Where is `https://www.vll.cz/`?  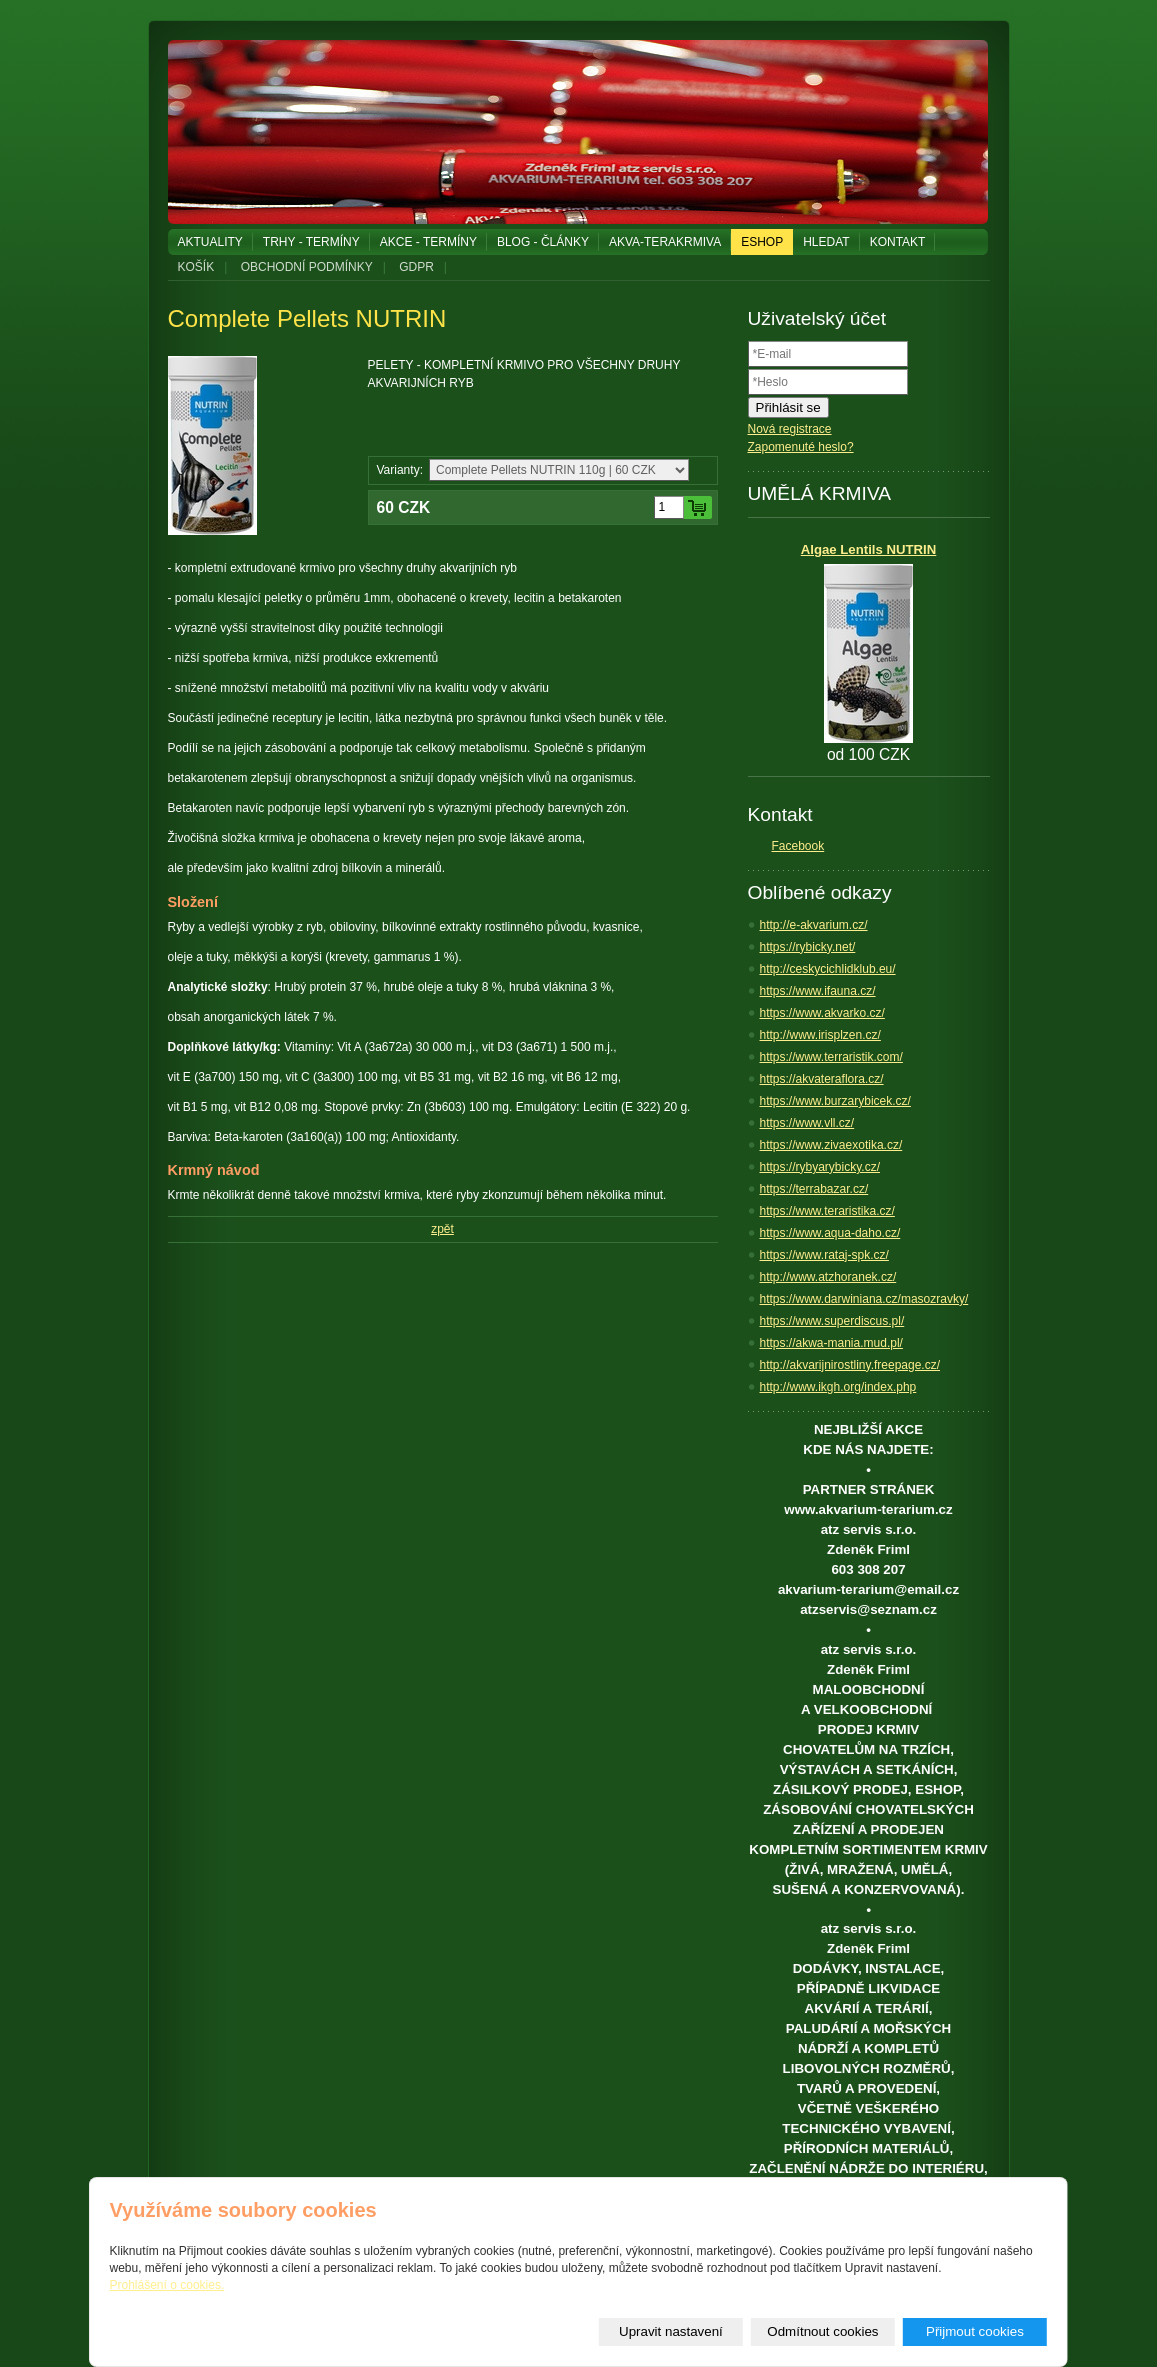
https://www.vll.cz/ is located at coordinates (807, 1123).